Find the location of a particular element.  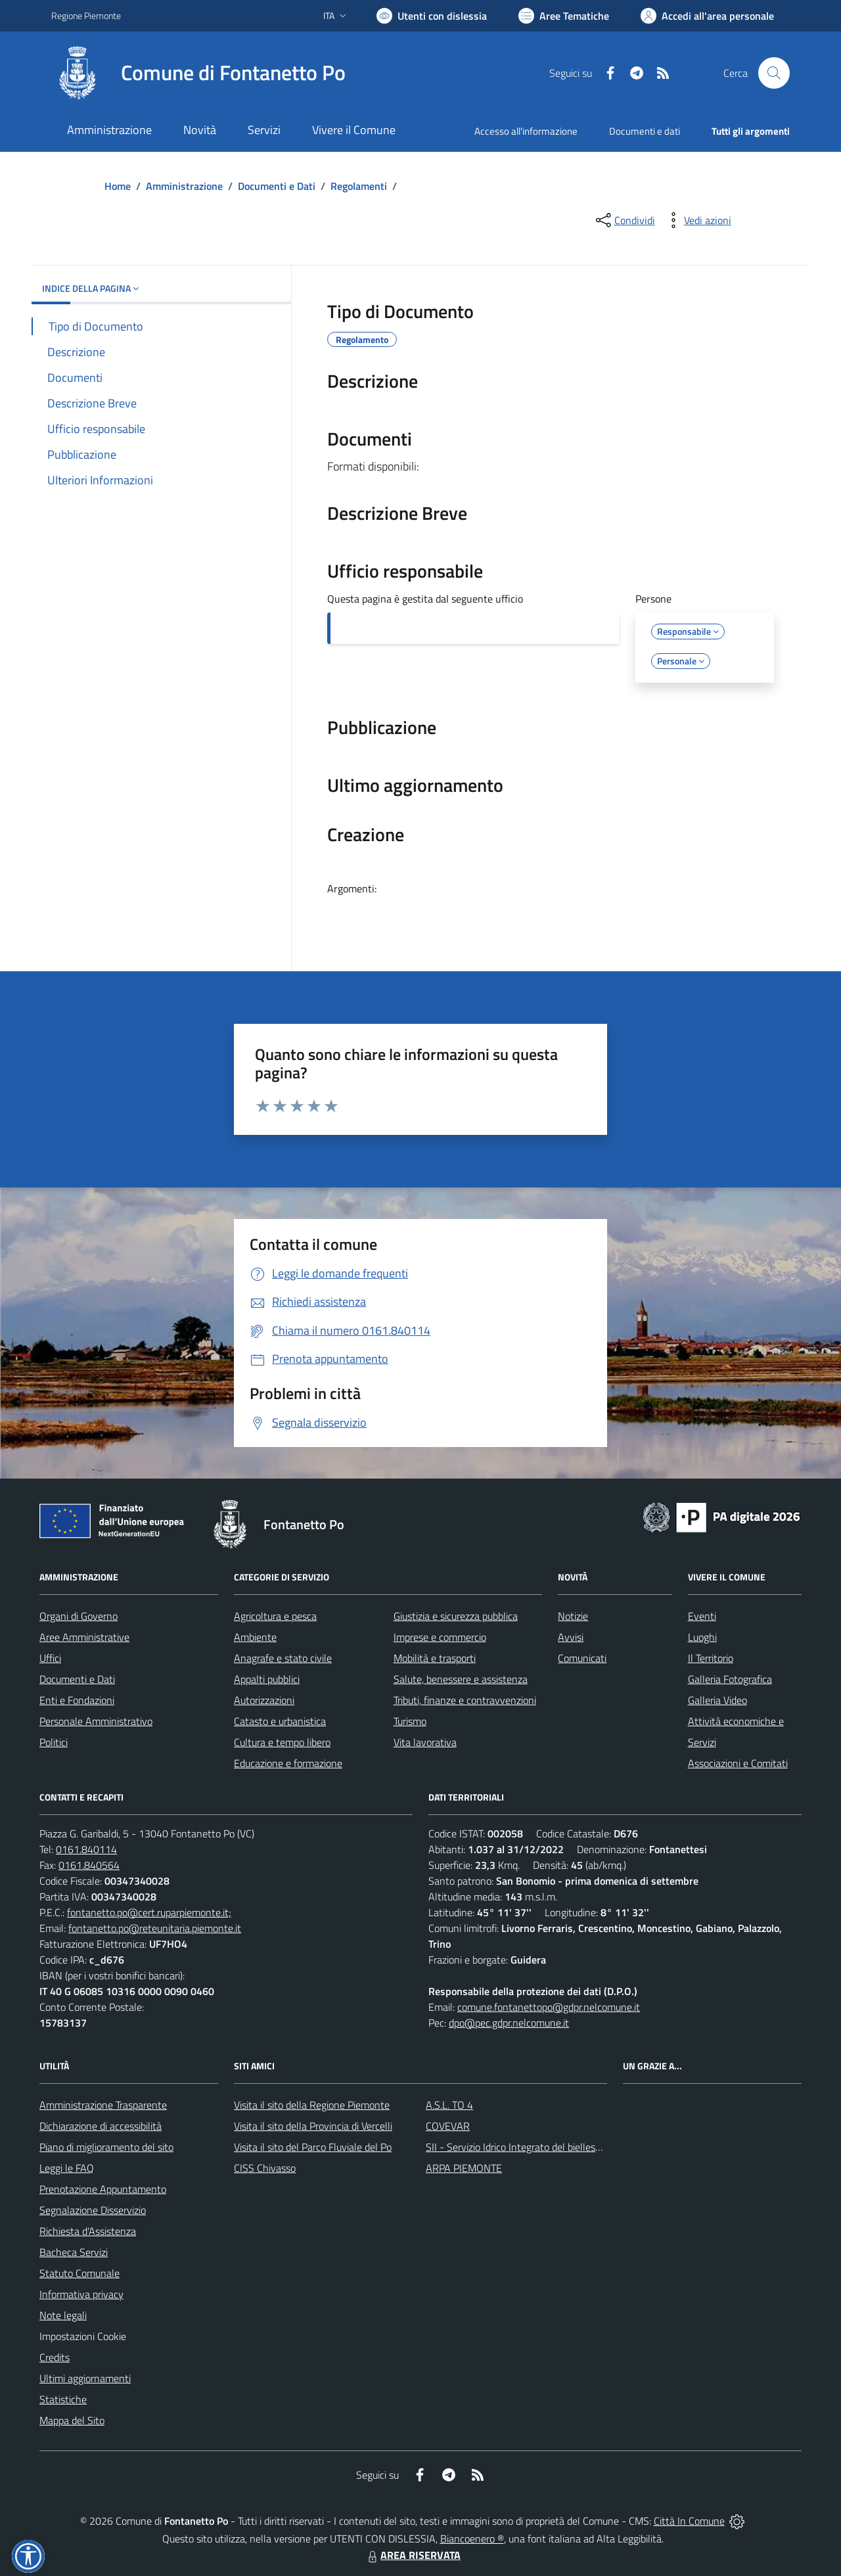

Visita il sito della Regione Piemonte is located at coordinates (312, 2105).